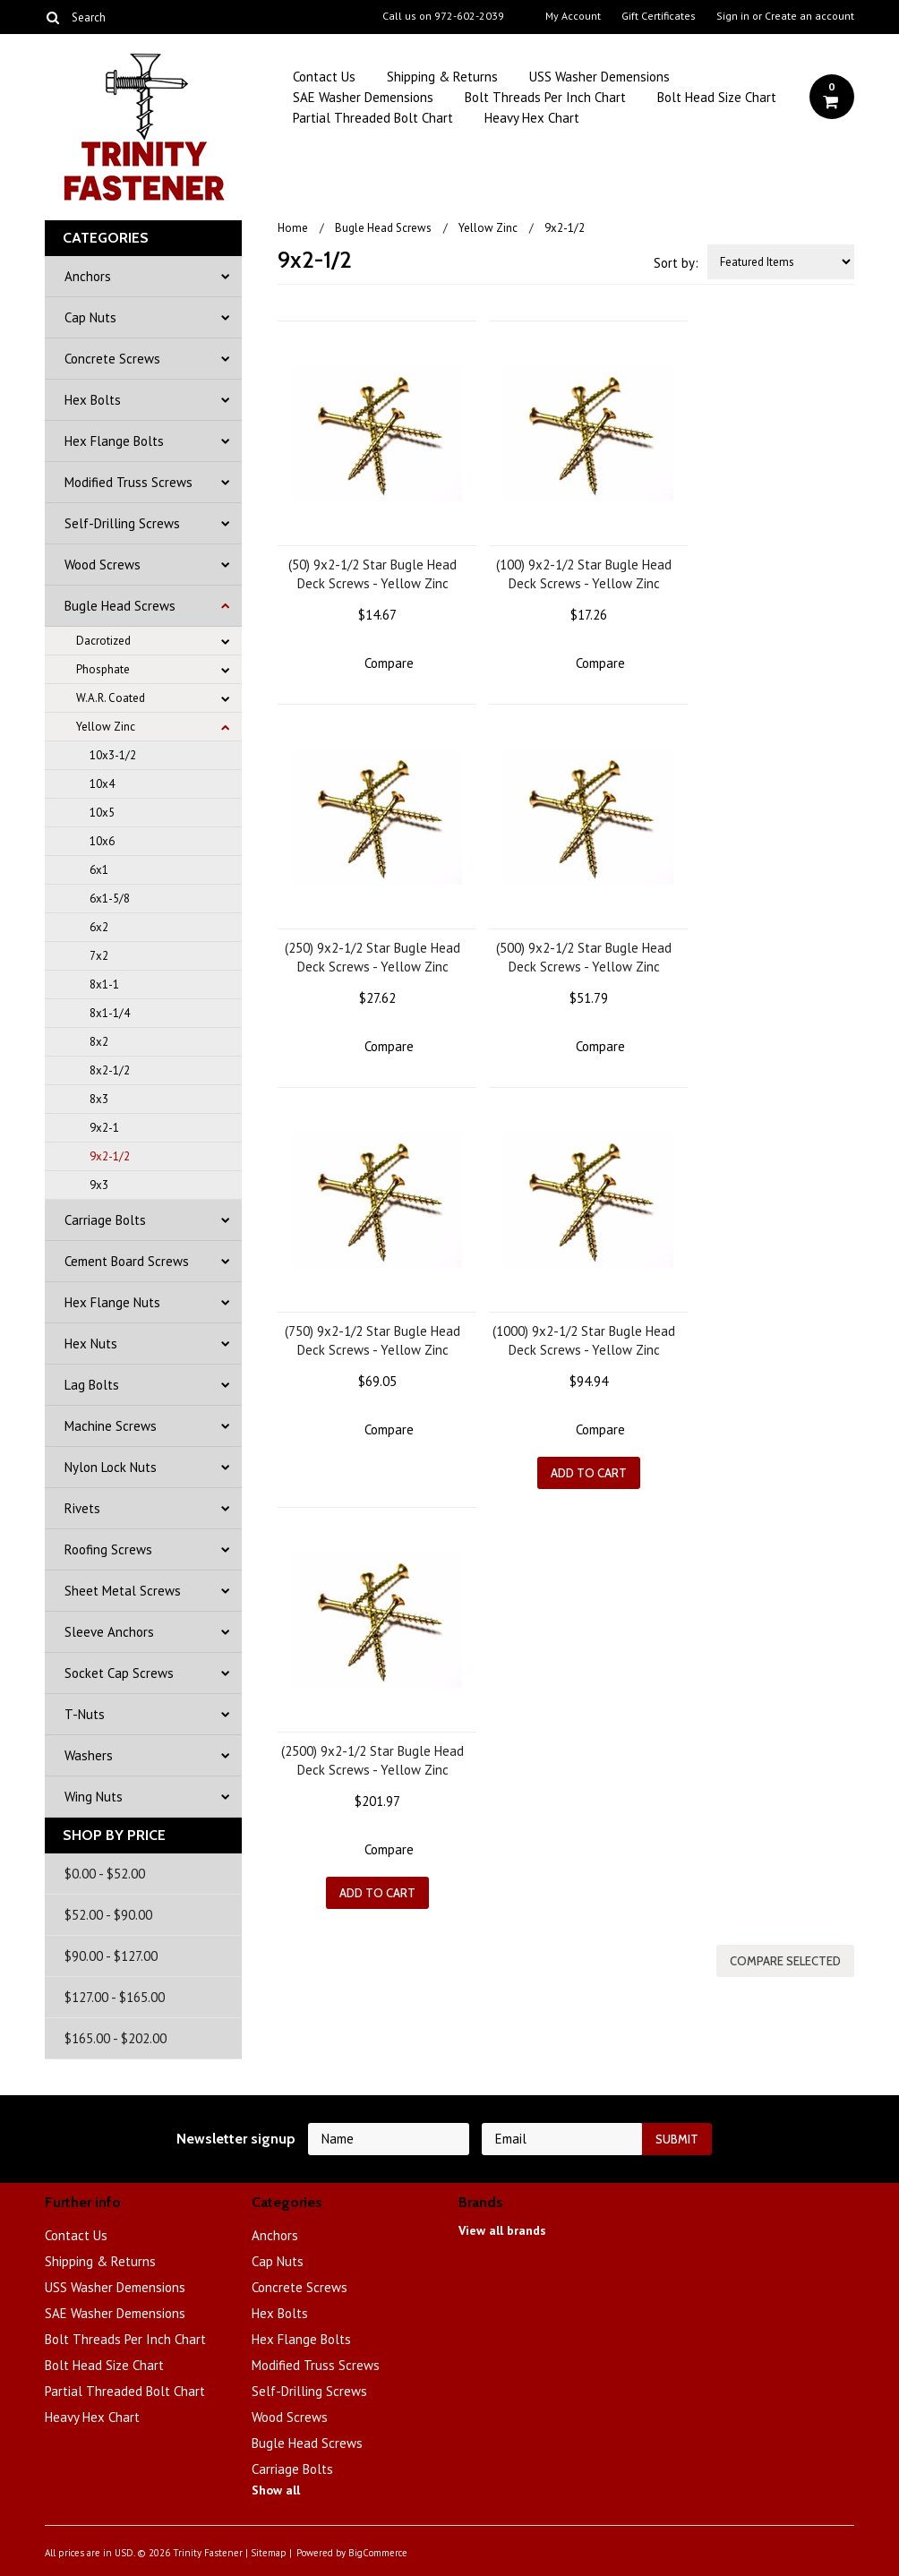 The image size is (899, 2576). Describe the element at coordinates (732, 16) in the screenshot. I see `Sign in` at that location.